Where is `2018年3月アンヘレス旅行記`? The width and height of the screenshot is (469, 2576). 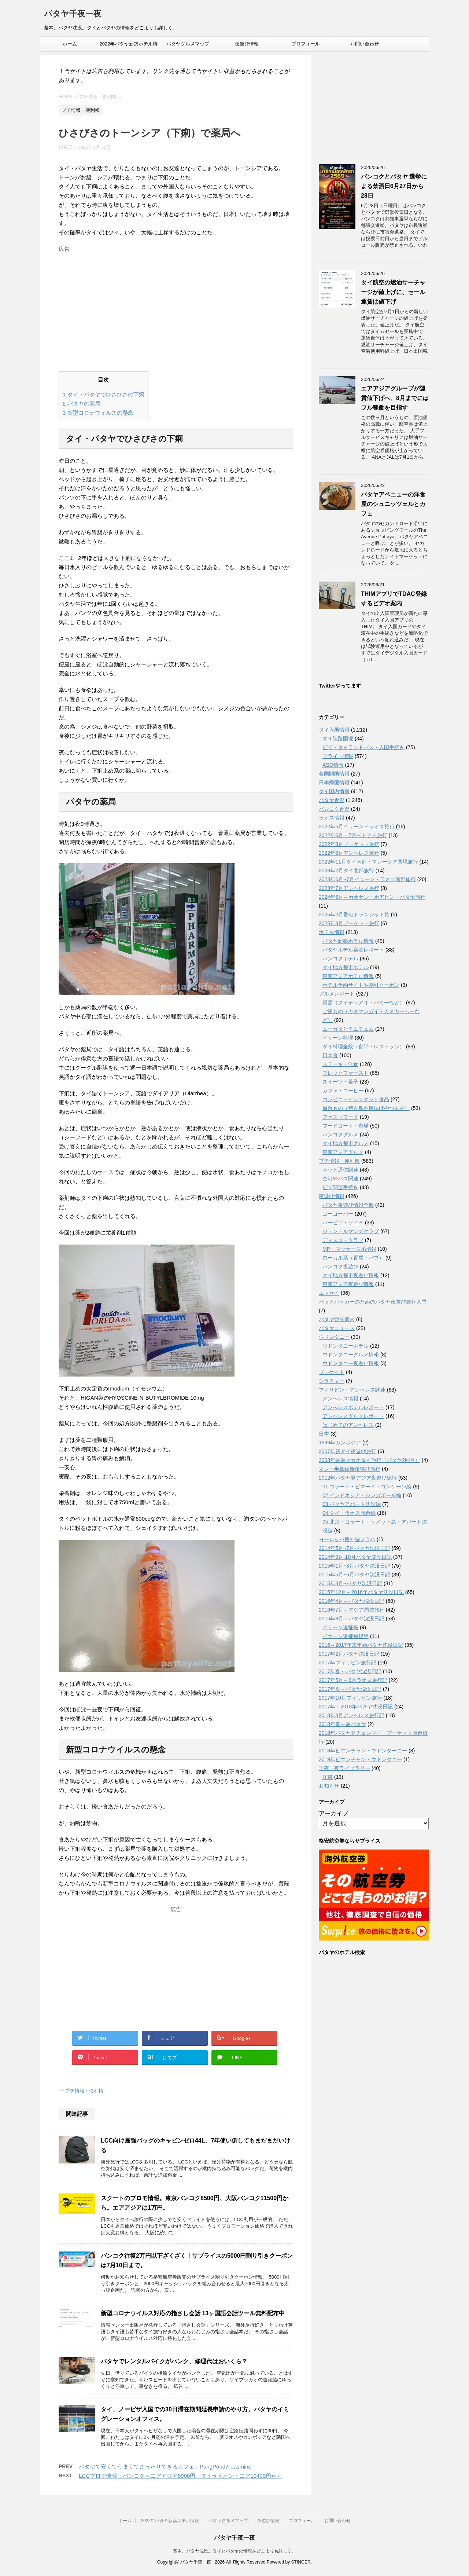 2018年3月アンヘレス旅行記 is located at coordinates (351, 1715).